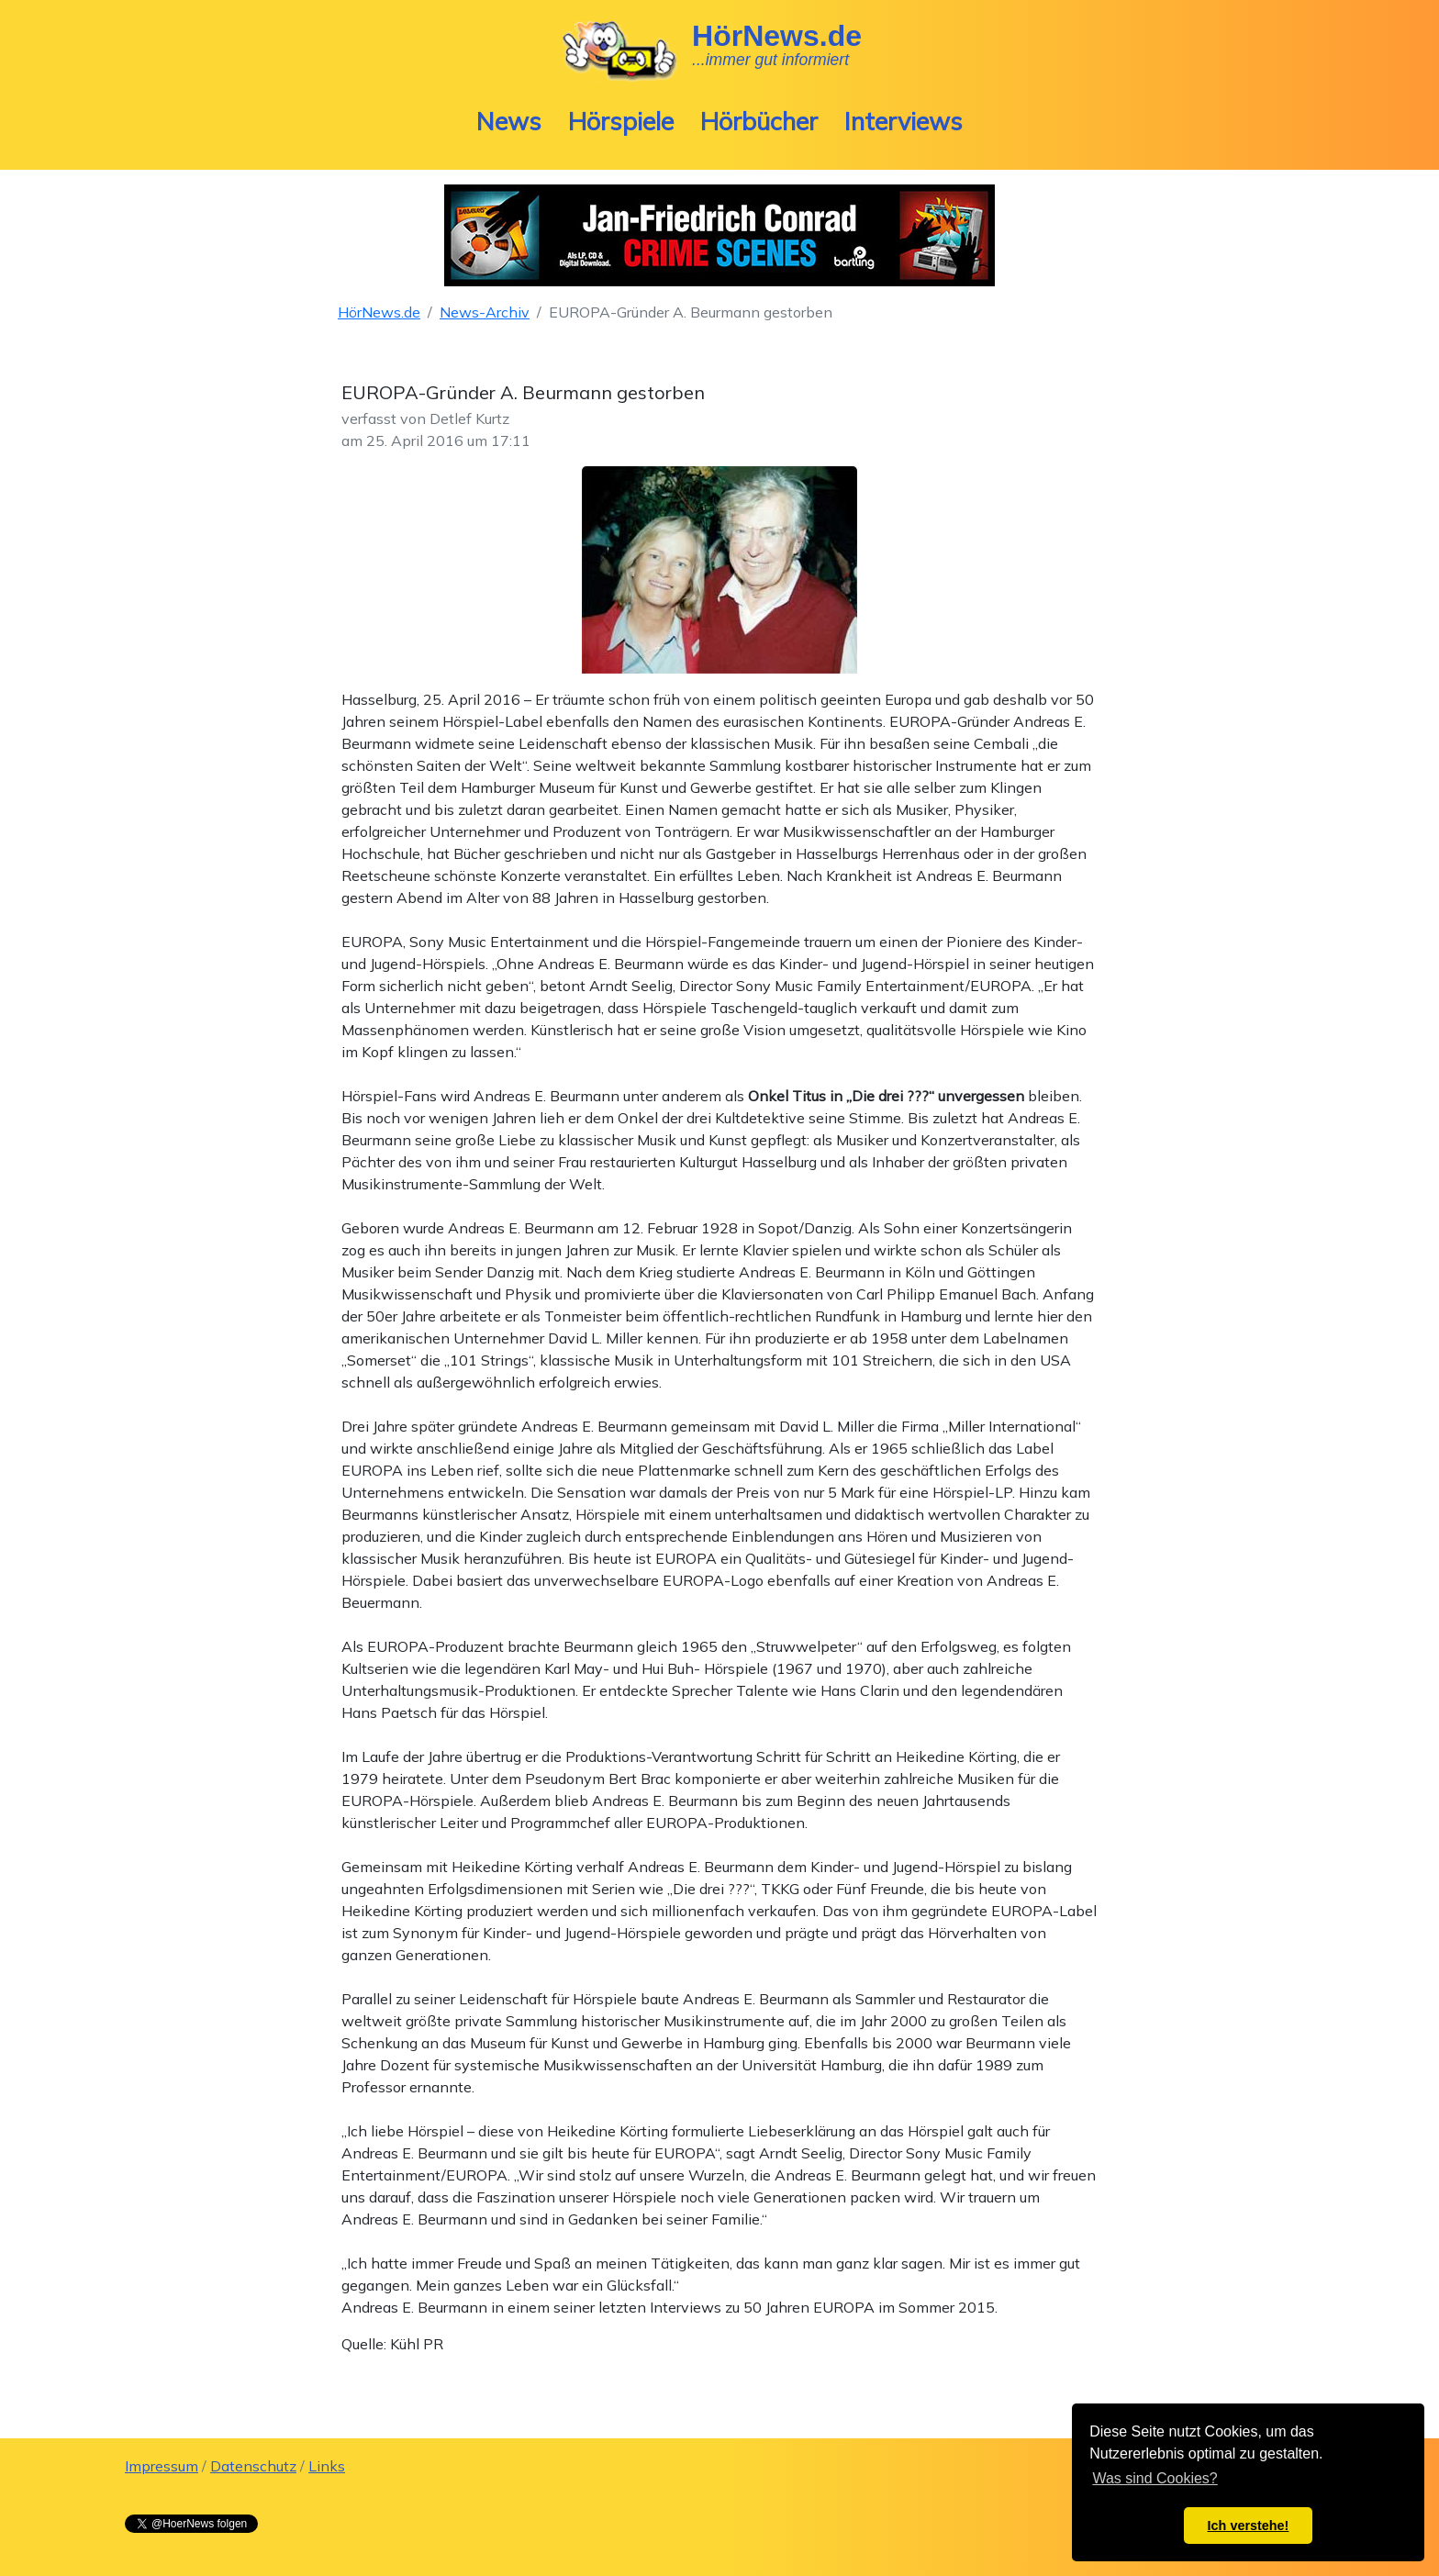 This screenshot has width=1439, height=2576. Describe the element at coordinates (903, 121) in the screenshot. I see `Interviews` at that location.